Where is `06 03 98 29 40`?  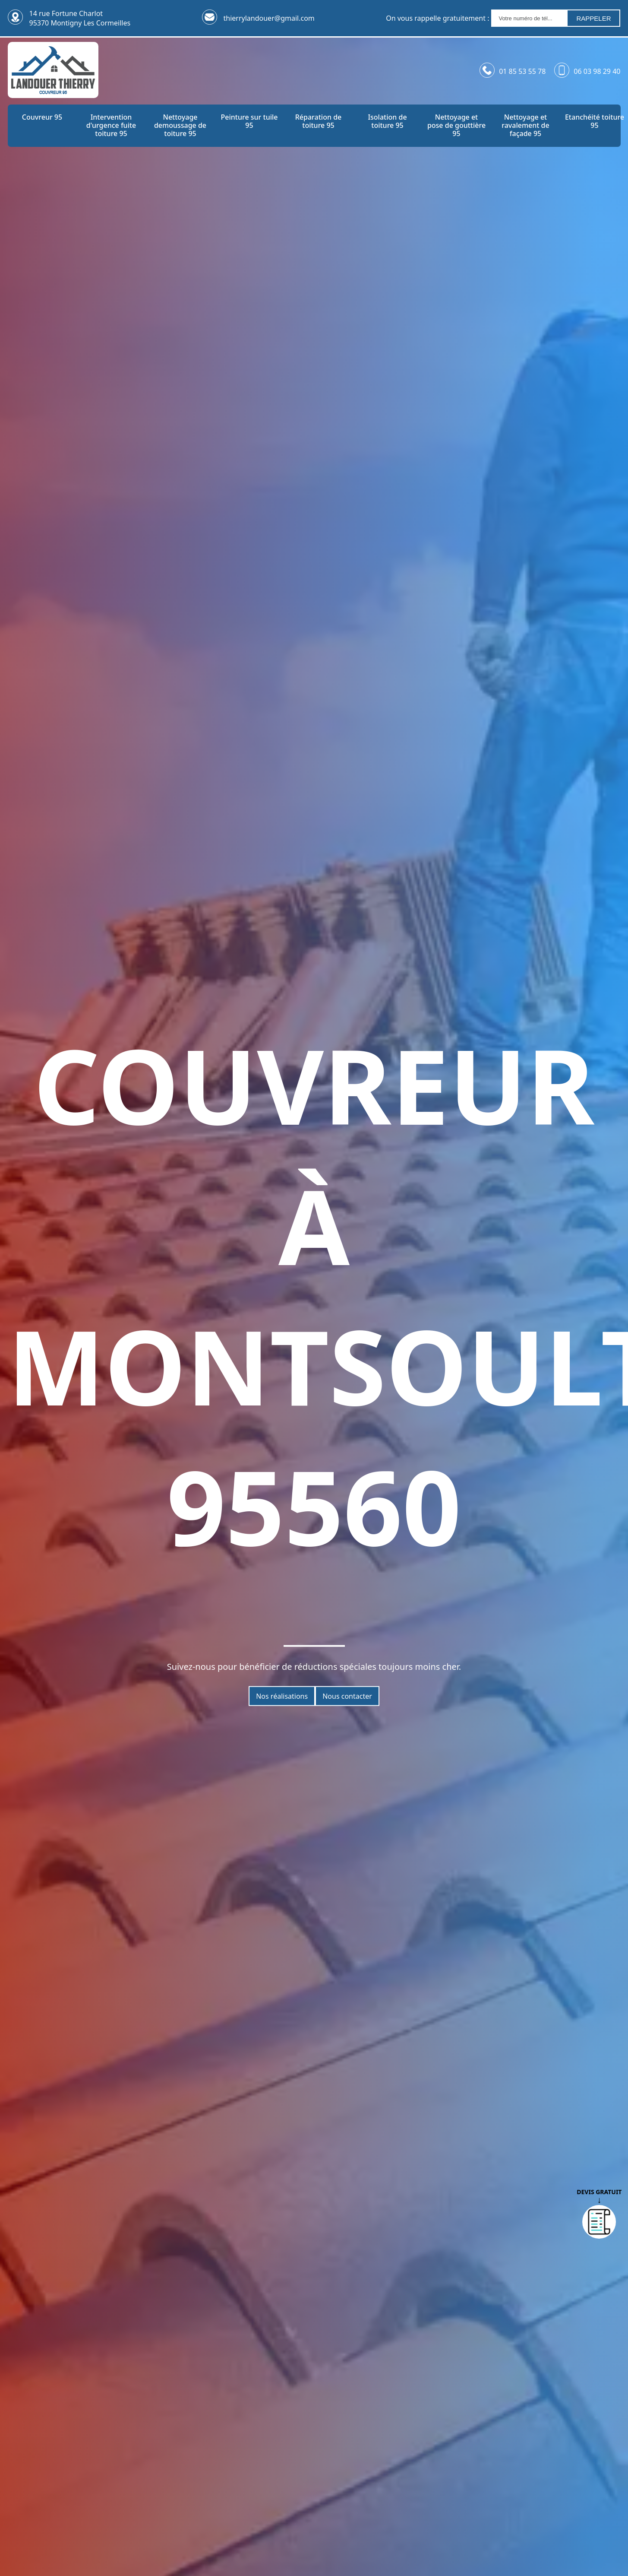
06 03 98 29 40 is located at coordinates (597, 71).